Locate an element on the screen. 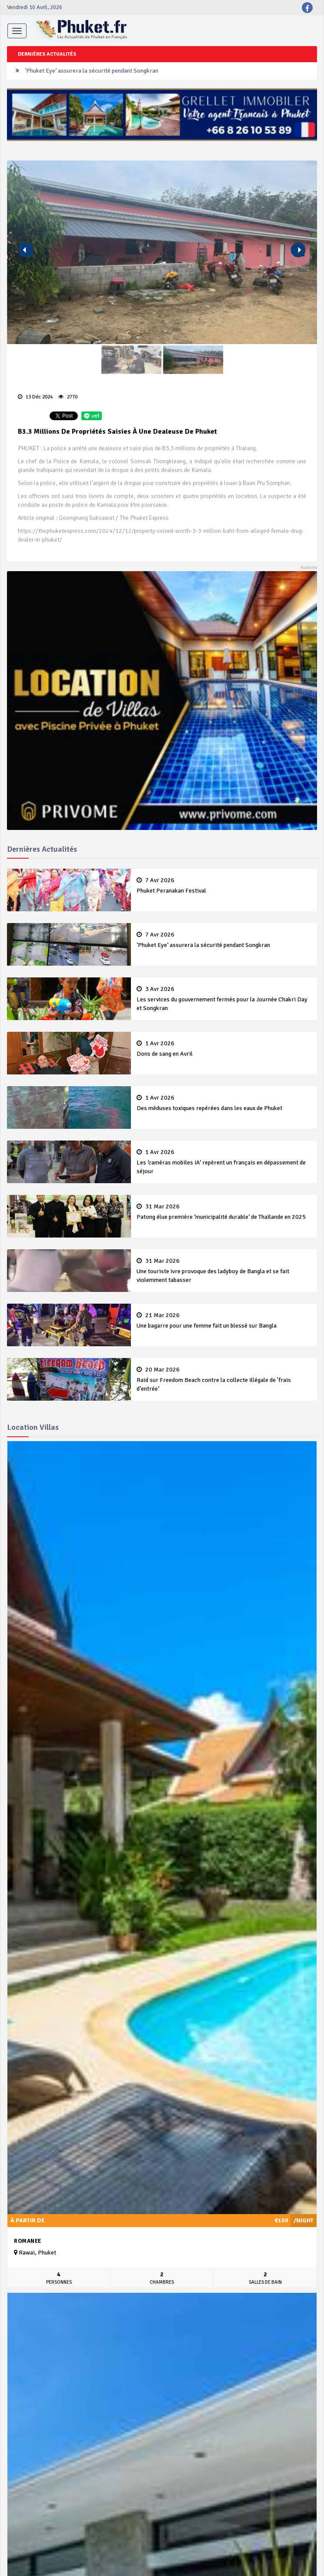 Image resolution: width=324 pixels, height=2576 pixels. Dons de sang en Avril is located at coordinates (224, 1048).